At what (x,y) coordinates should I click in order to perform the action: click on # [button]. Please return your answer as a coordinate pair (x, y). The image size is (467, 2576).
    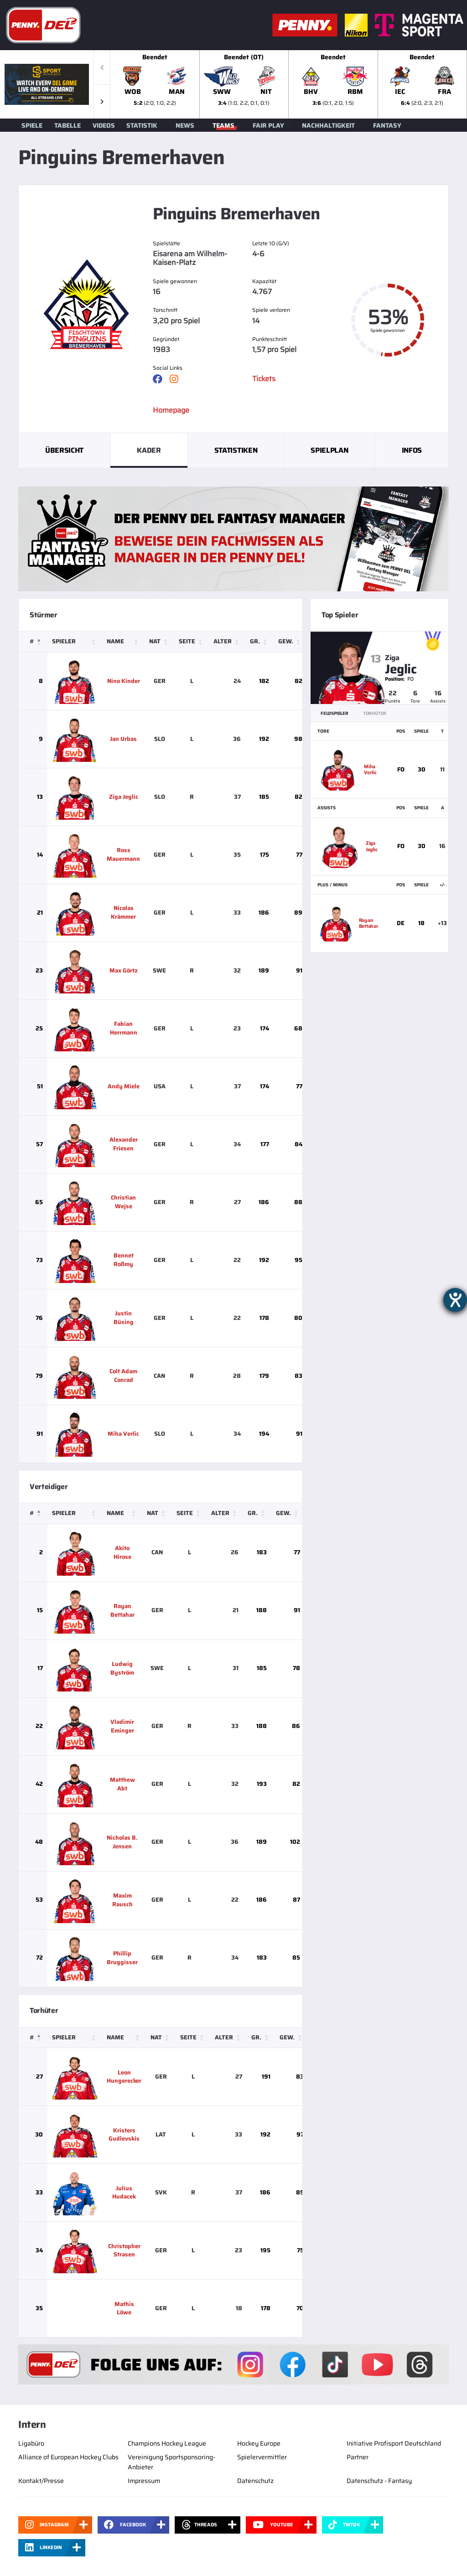
    Looking at the image, I should click on (32, 641).